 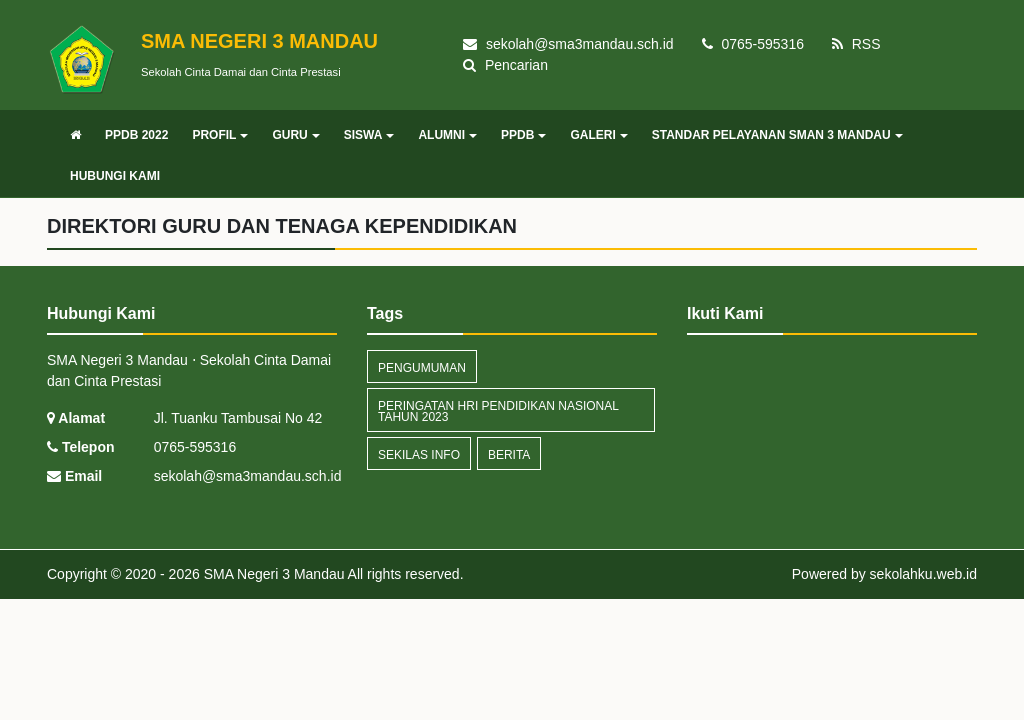 What do you see at coordinates (422, 368) in the screenshot?
I see `Pengumuman` at bounding box center [422, 368].